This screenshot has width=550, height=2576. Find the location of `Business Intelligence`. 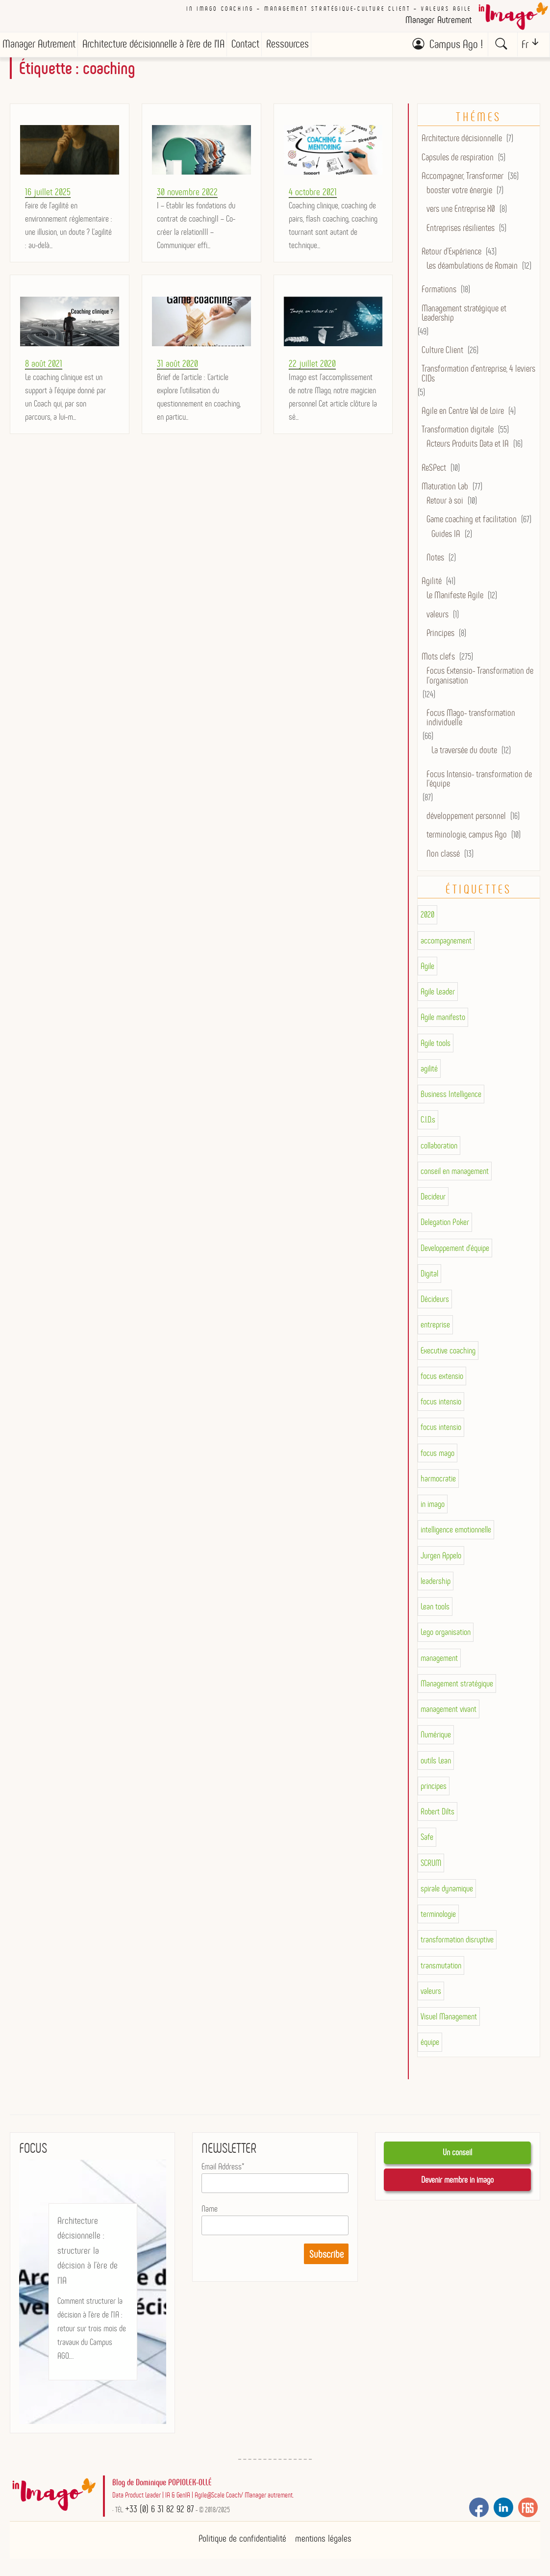

Business Intelligence is located at coordinates (451, 1094).